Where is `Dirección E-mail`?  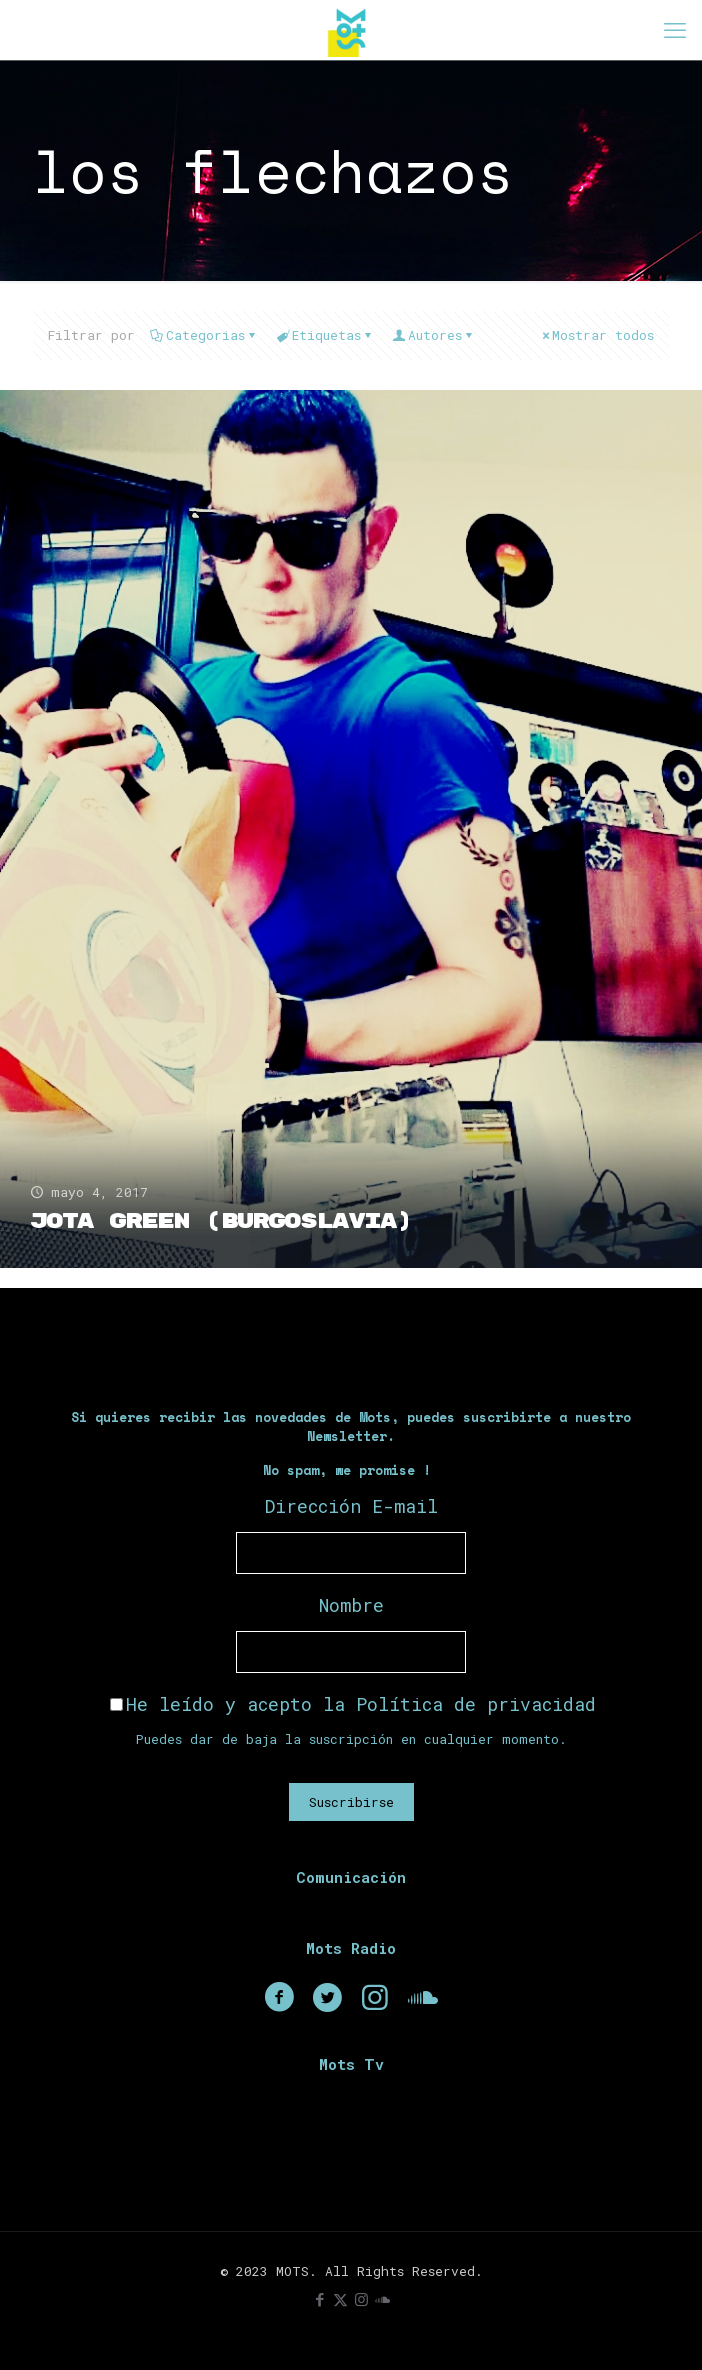
Dirección E-mail is located at coordinates (351, 1506).